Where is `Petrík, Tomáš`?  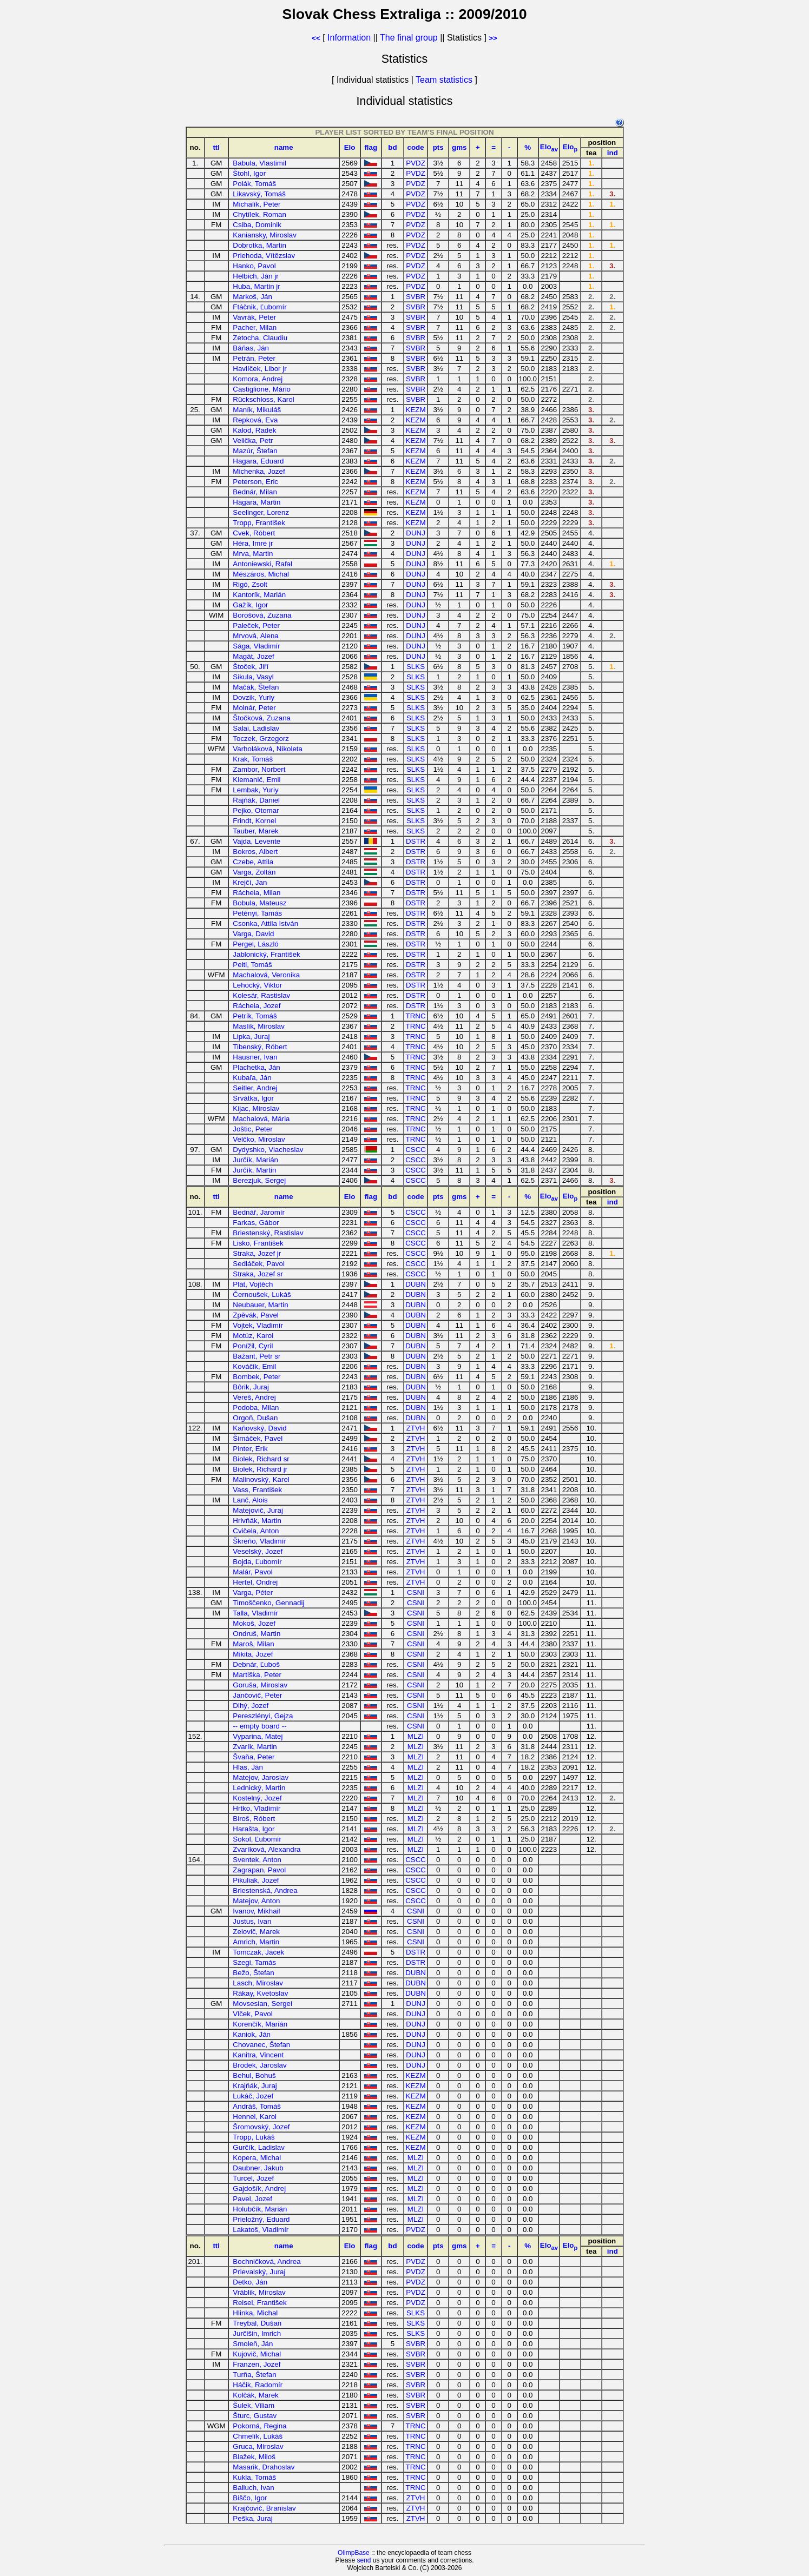
Petrík, Tomáš is located at coordinates (255, 1016).